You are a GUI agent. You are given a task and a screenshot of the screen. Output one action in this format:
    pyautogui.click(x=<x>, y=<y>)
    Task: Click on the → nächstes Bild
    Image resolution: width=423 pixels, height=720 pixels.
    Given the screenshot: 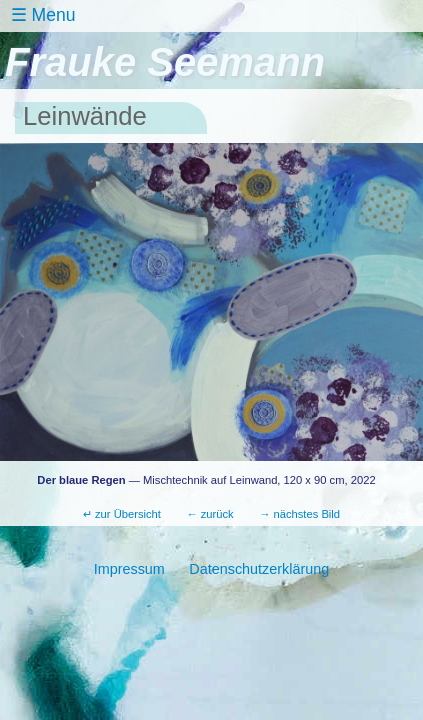 What is the action you would take?
    pyautogui.click(x=299, y=514)
    